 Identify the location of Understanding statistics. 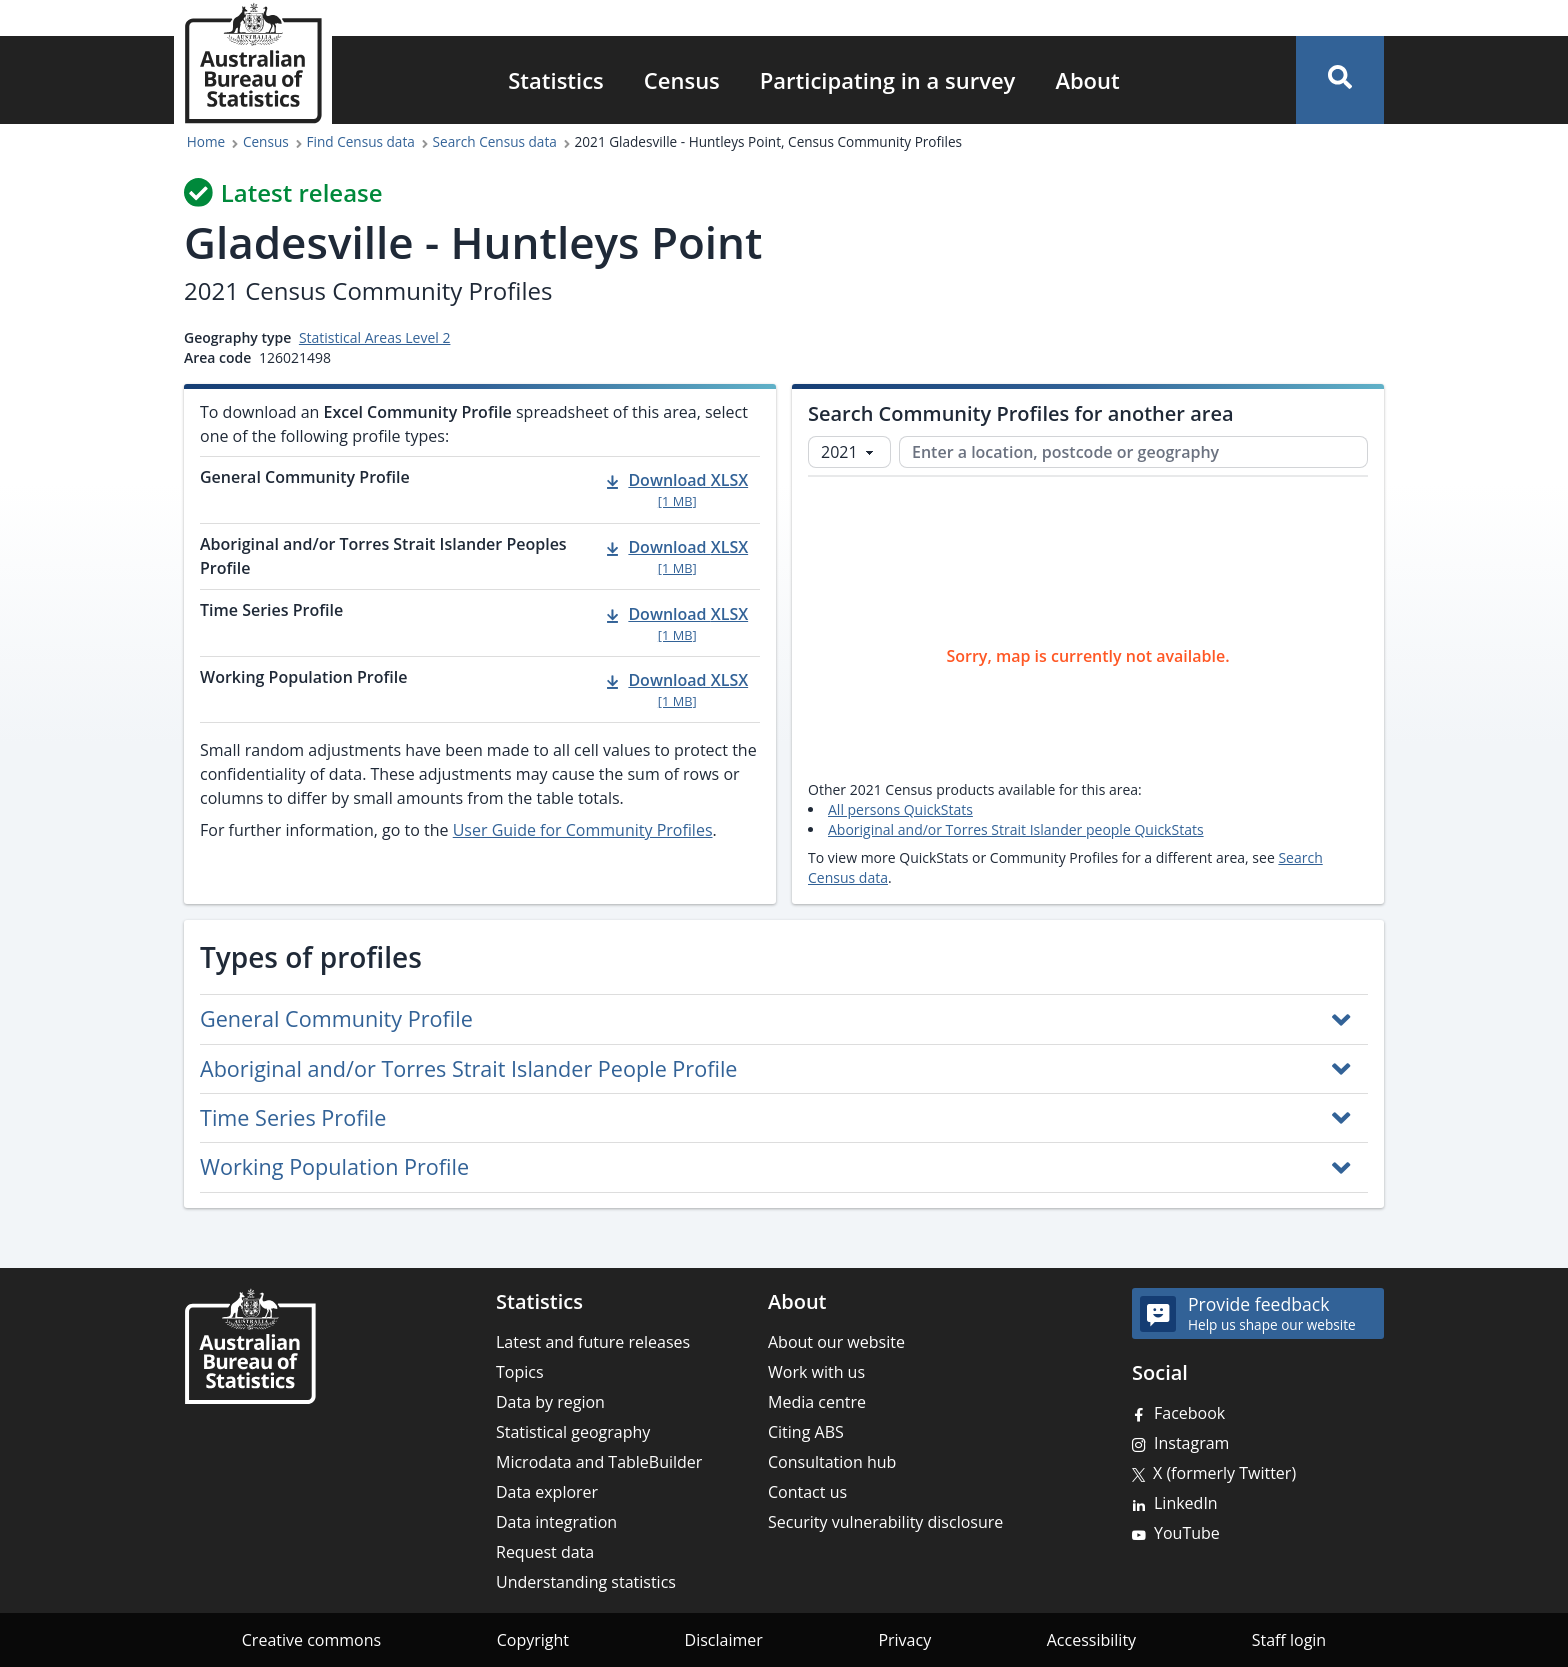
(586, 1582).